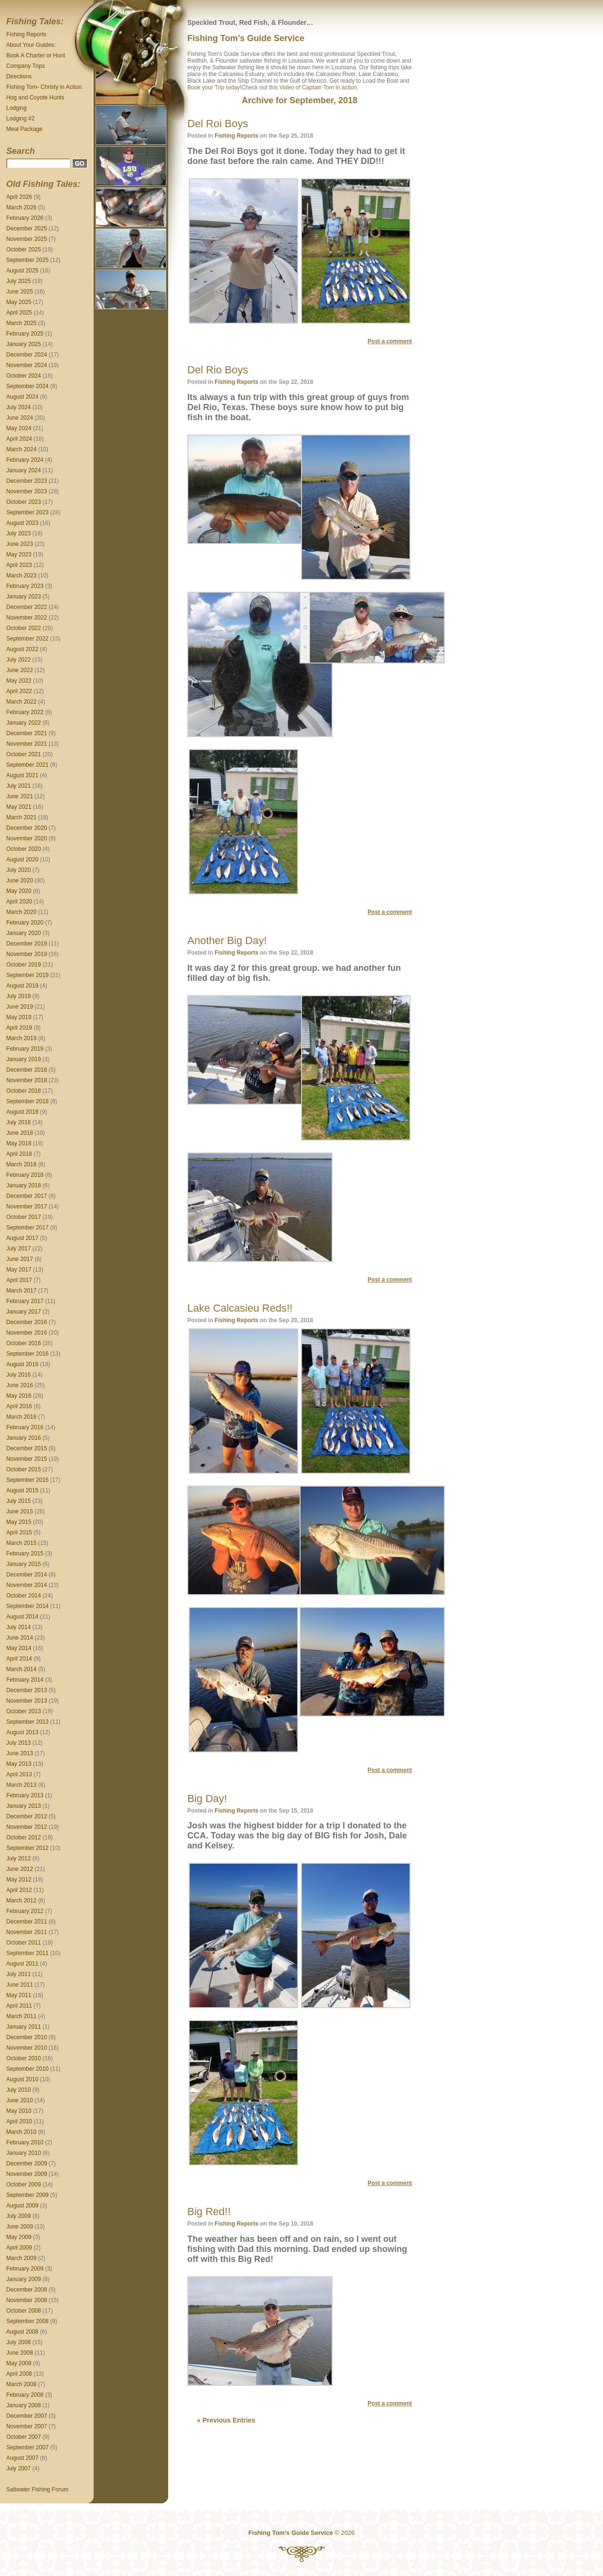 This screenshot has width=603, height=2576. Describe the element at coordinates (18, 2090) in the screenshot. I see `July 2010` at that location.